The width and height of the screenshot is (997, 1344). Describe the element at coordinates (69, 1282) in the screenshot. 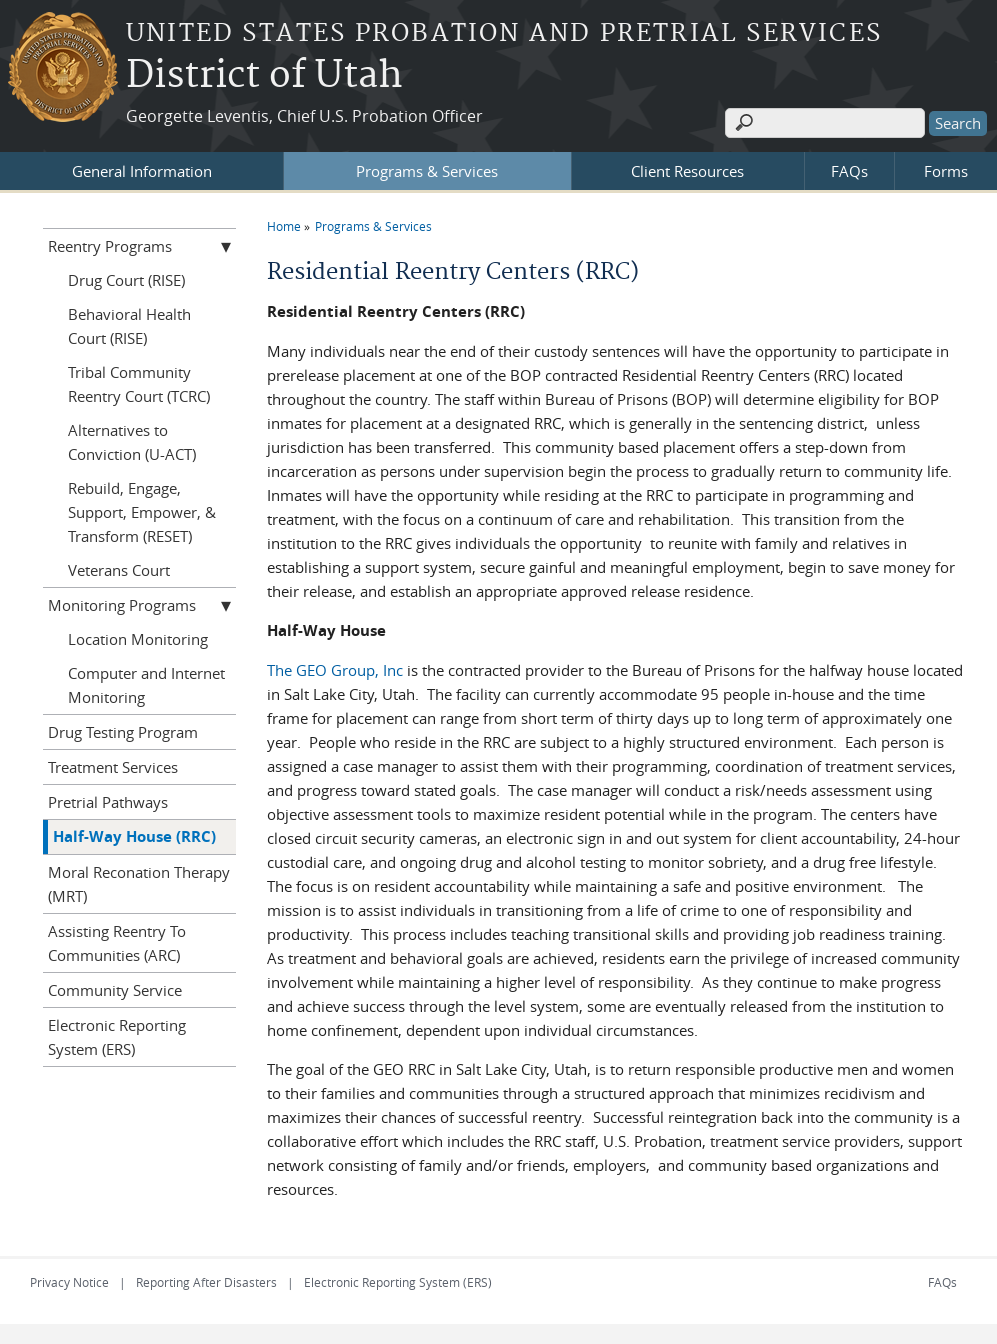

I see `Privacy Notice` at that location.